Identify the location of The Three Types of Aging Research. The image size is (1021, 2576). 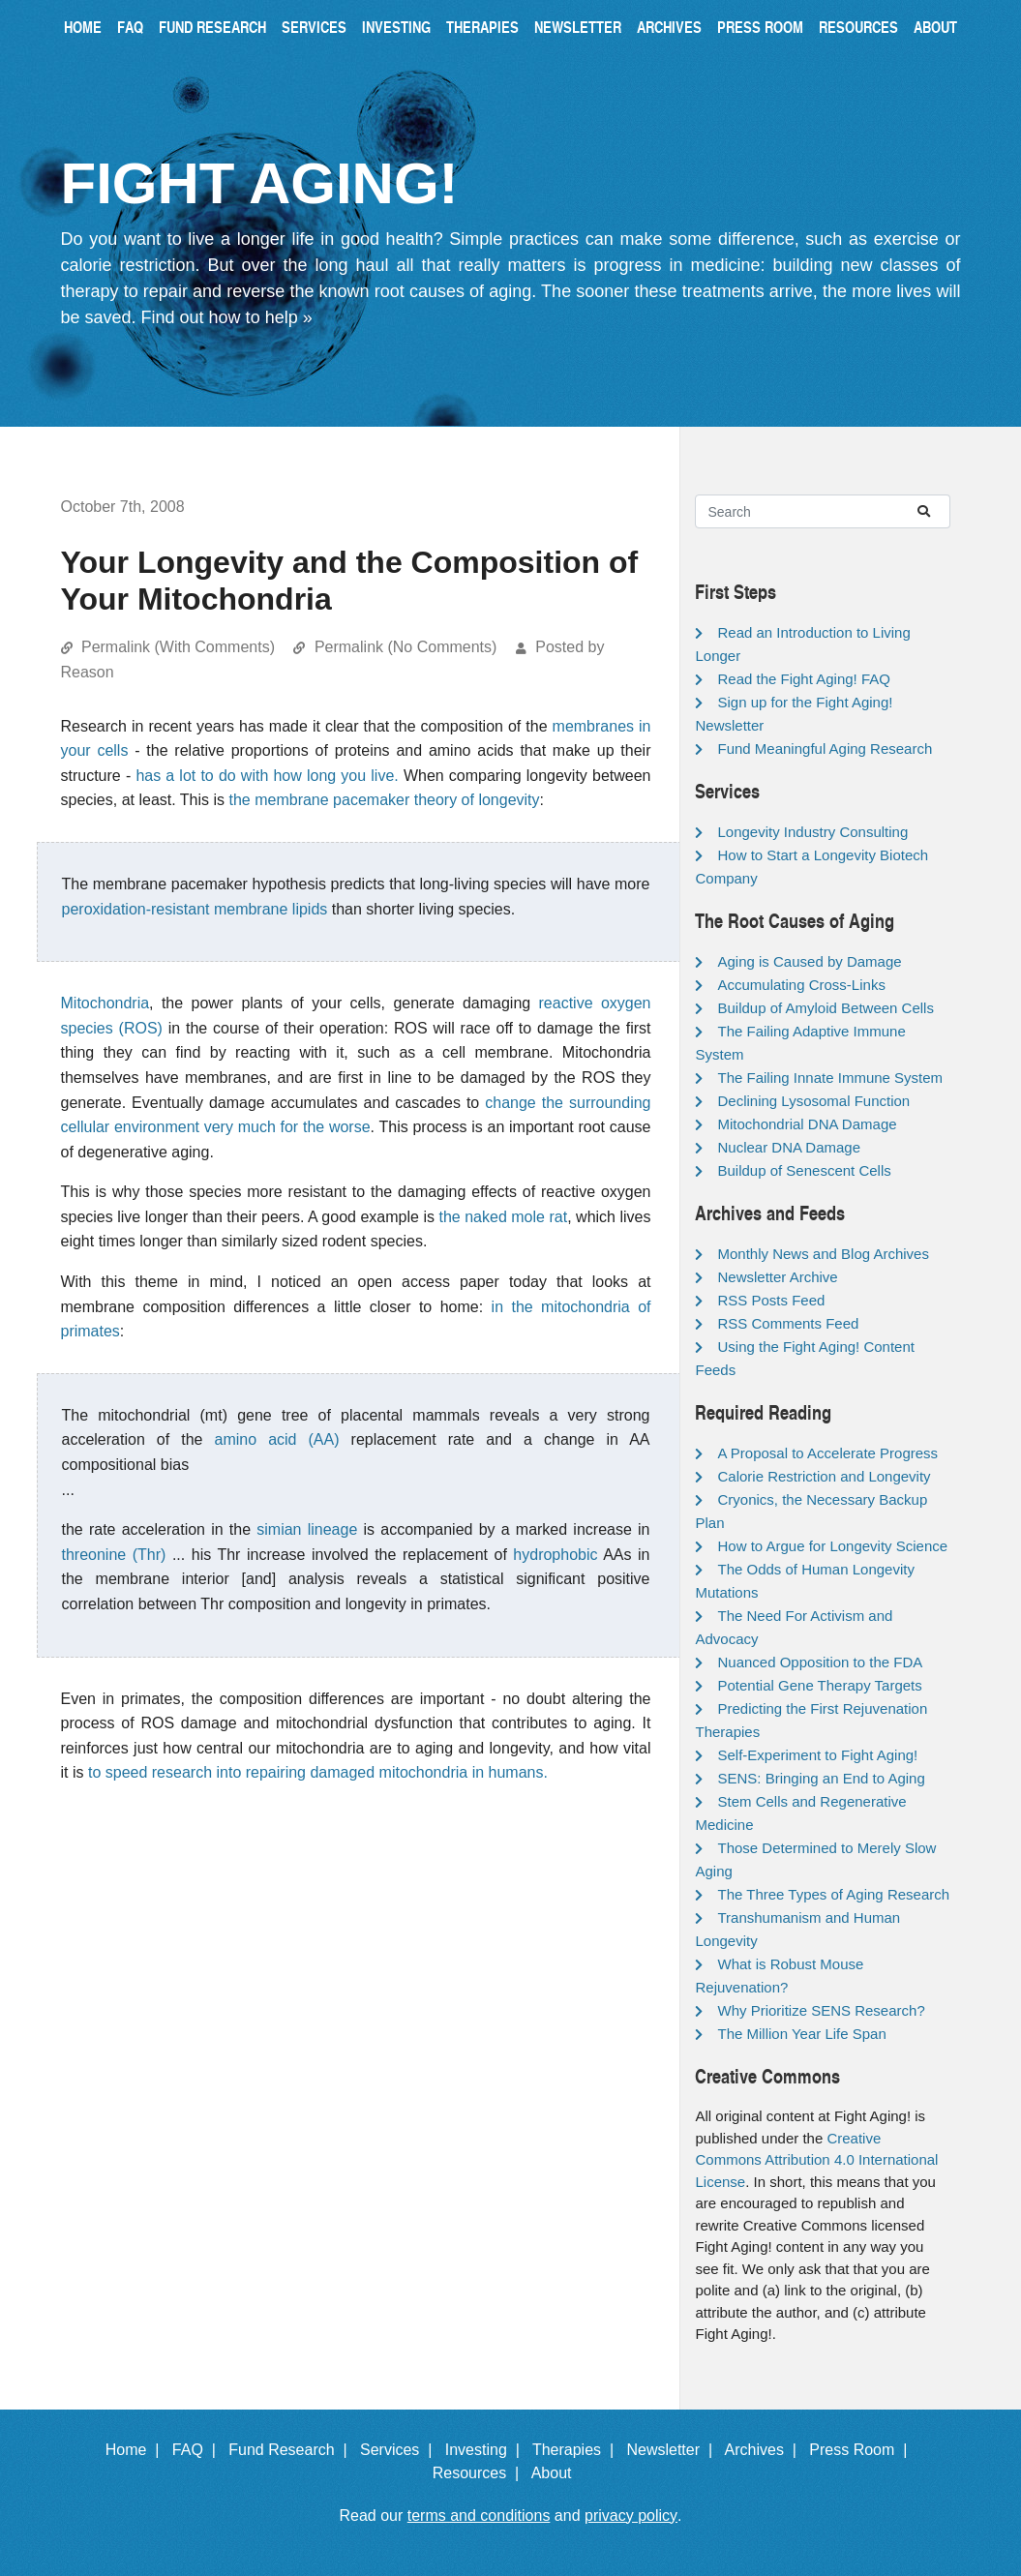
(833, 1894).